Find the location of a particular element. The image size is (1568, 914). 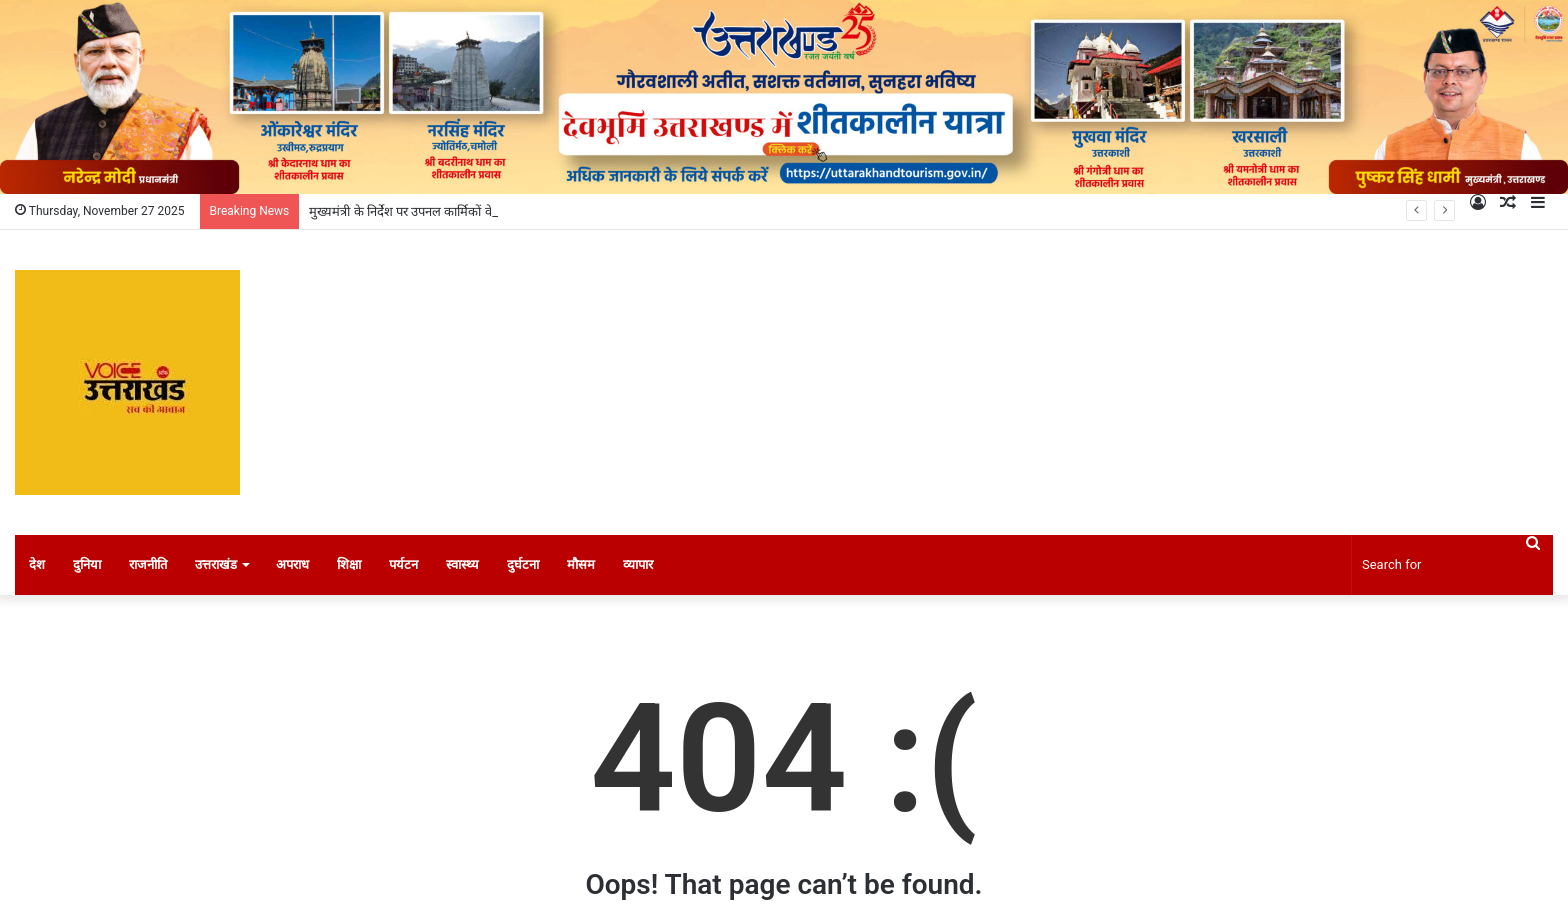

स्वास्थ्य is located at coordinates (462, 564).